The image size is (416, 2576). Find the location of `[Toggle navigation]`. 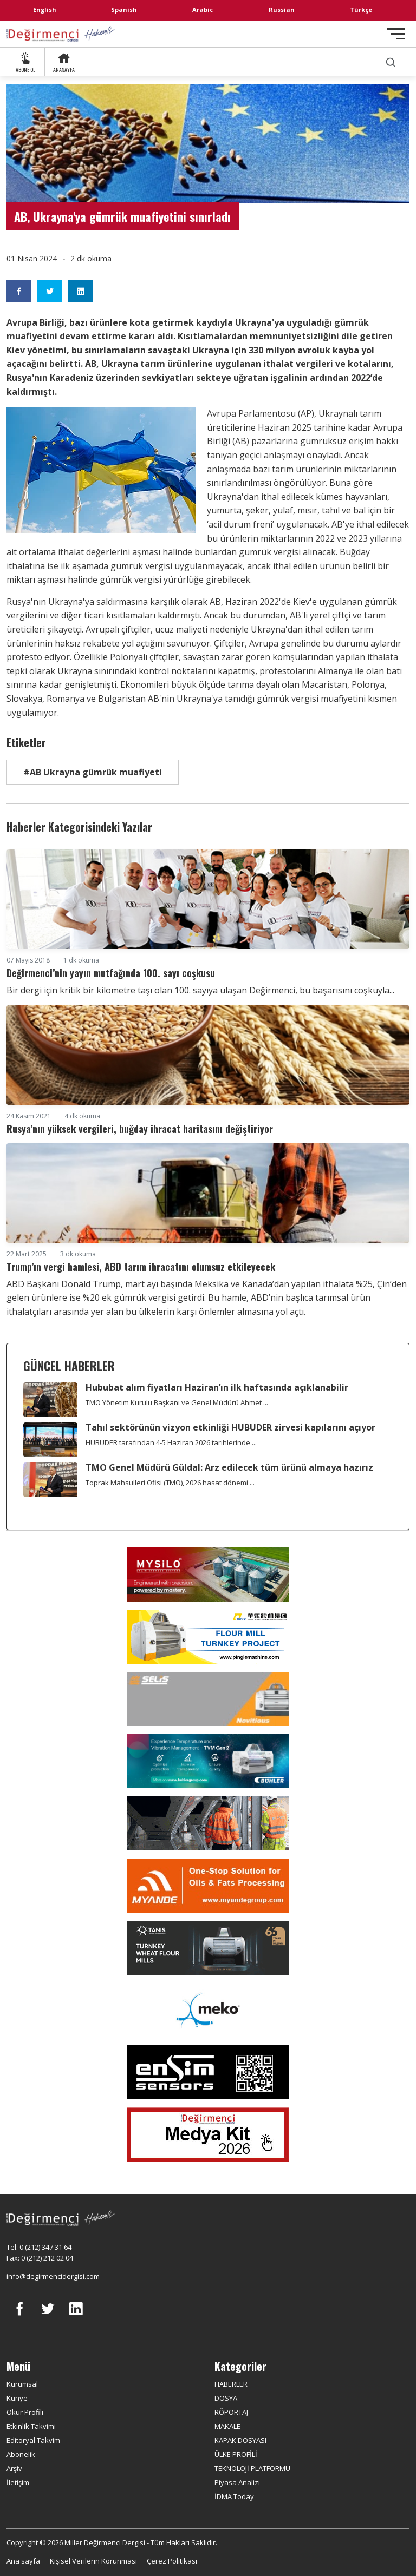

[Toggle navigation] is located at coordinates (396, 34).